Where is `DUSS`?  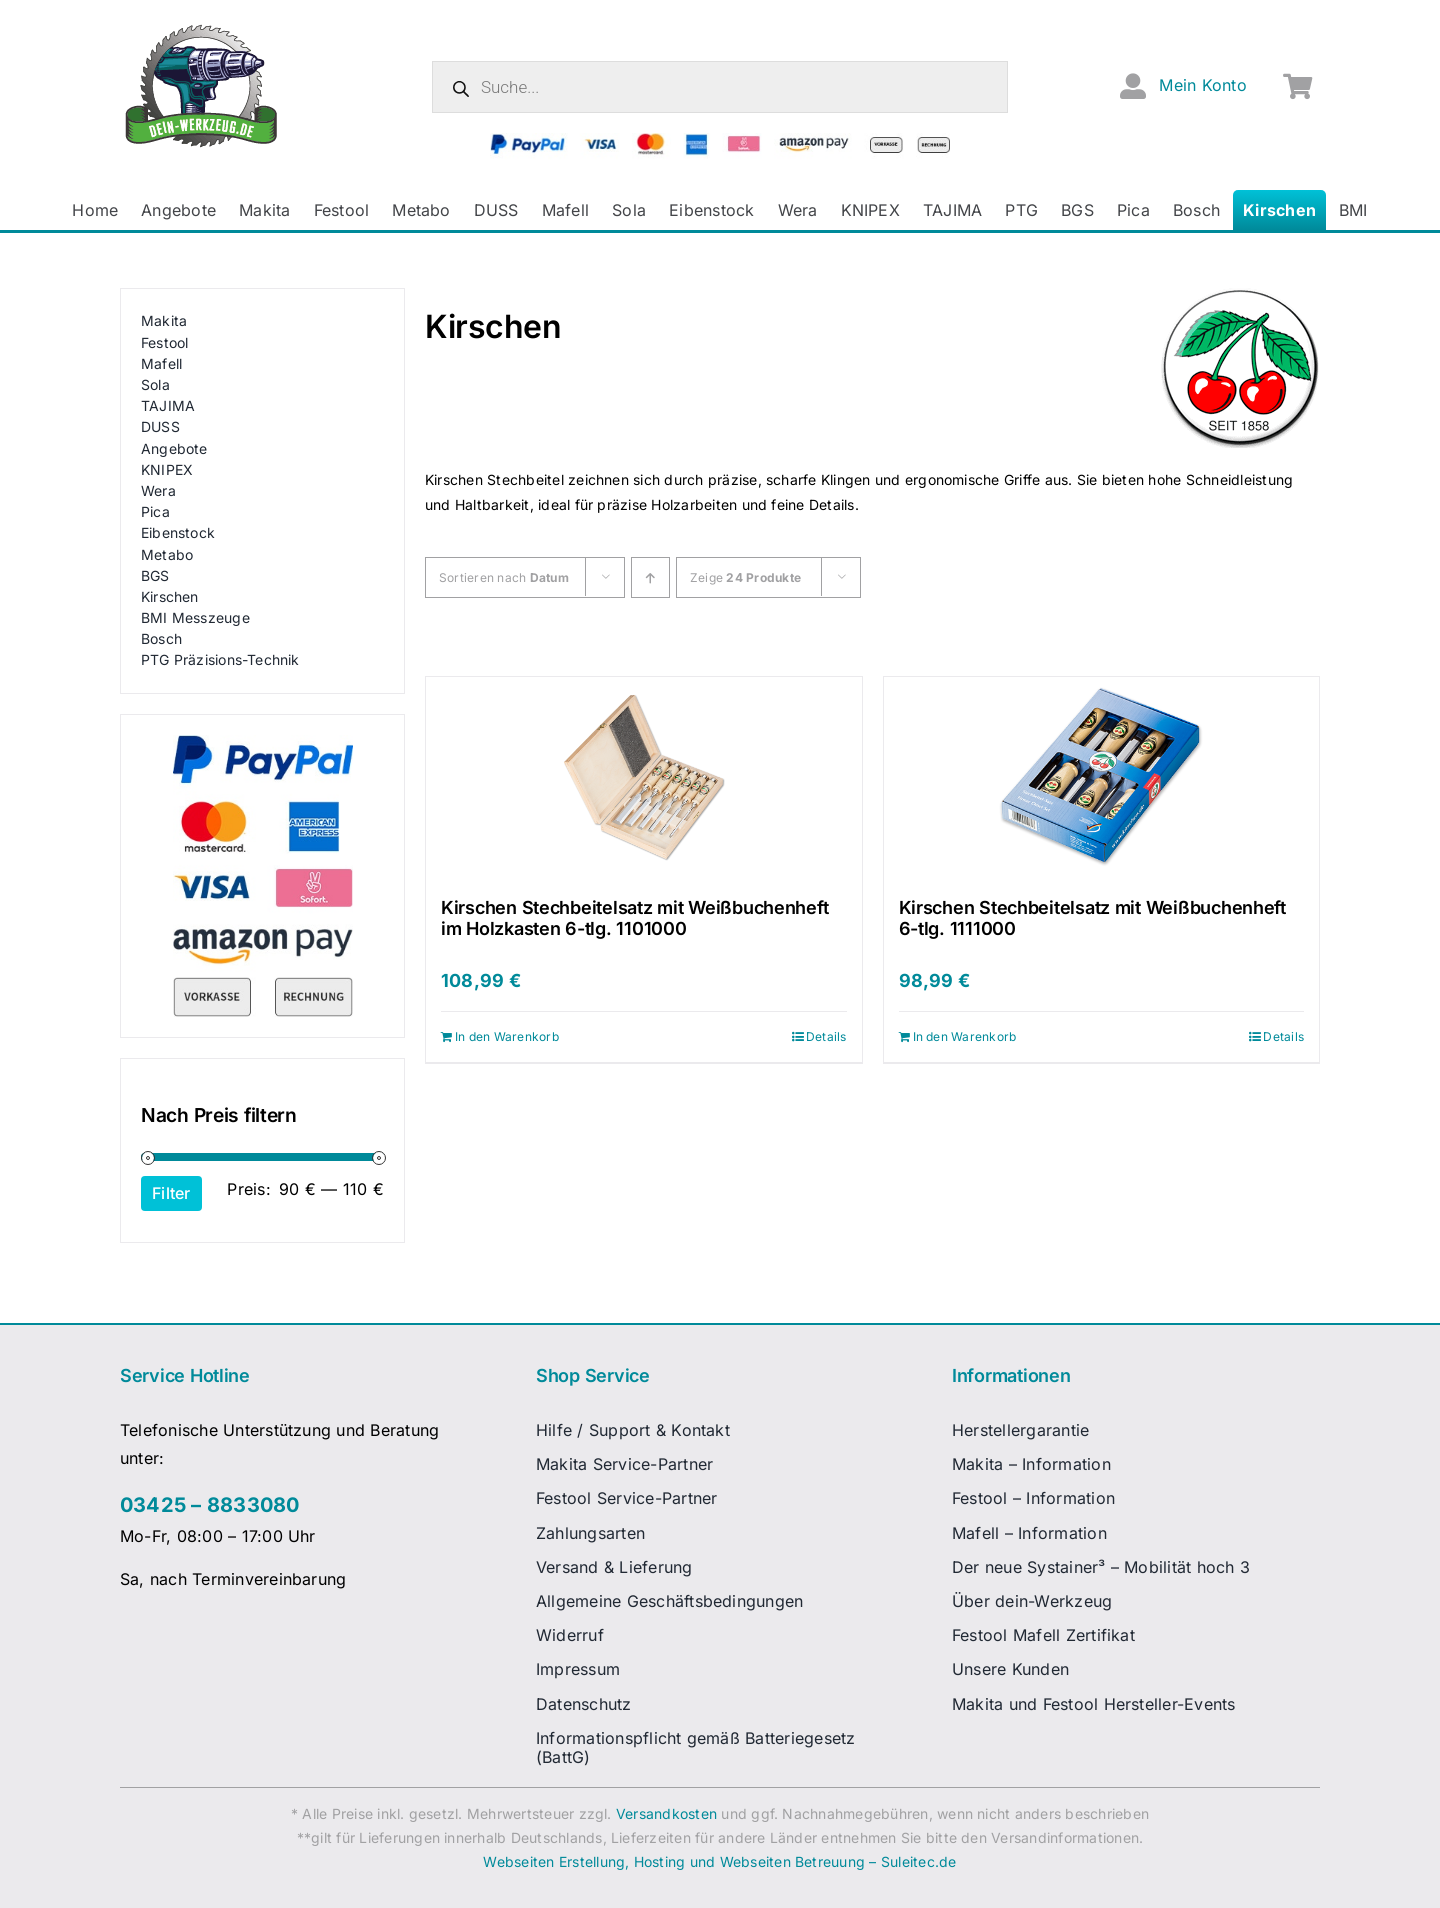
DUSS is located at coordinates (160, 426).